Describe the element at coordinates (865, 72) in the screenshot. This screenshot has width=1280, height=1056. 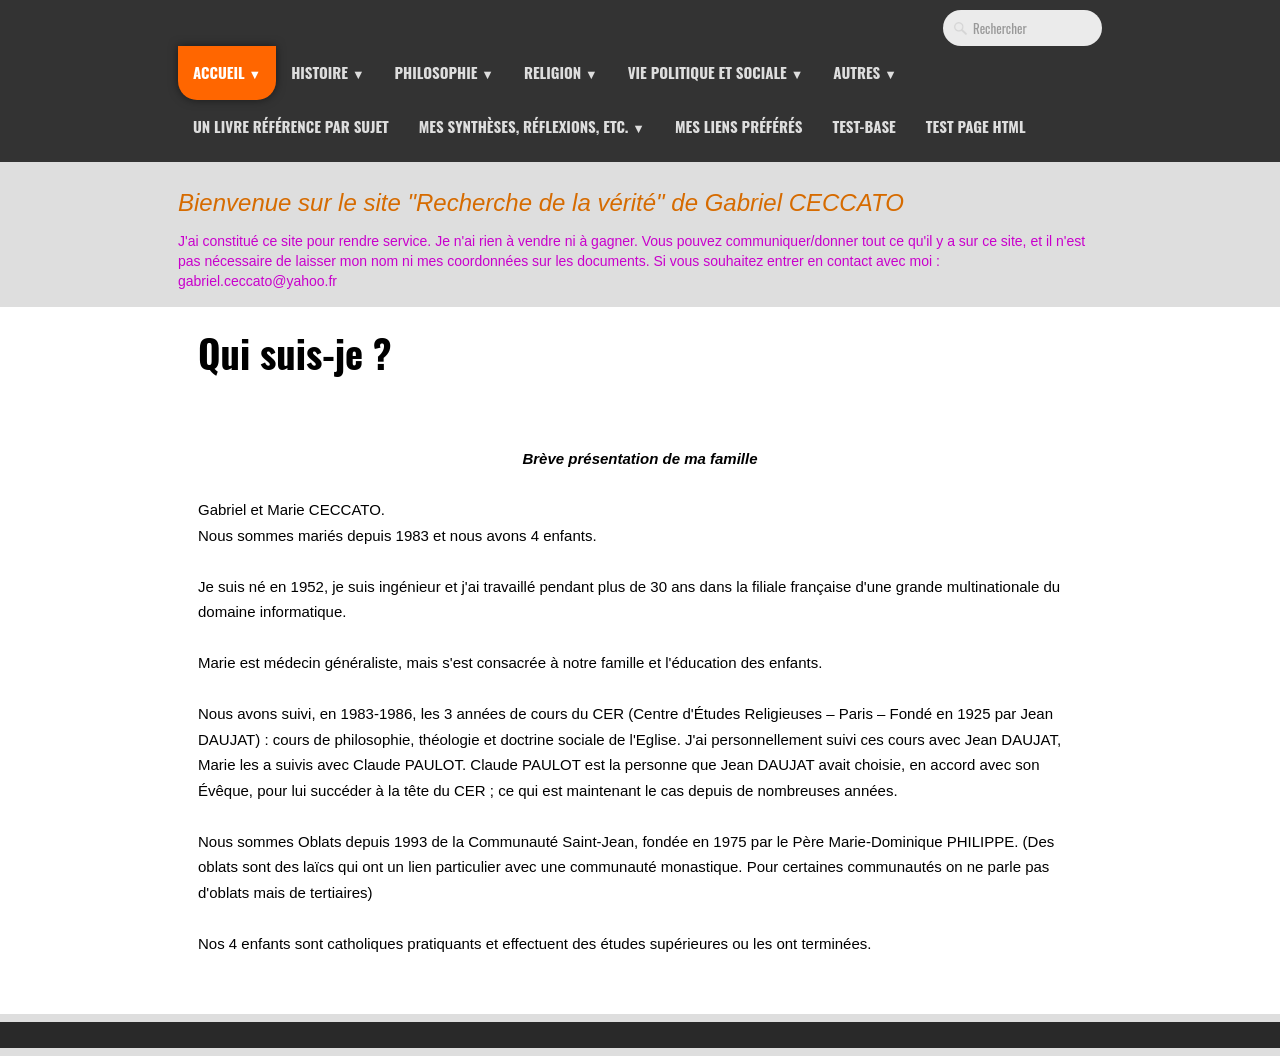
I see `Autres` at that location.